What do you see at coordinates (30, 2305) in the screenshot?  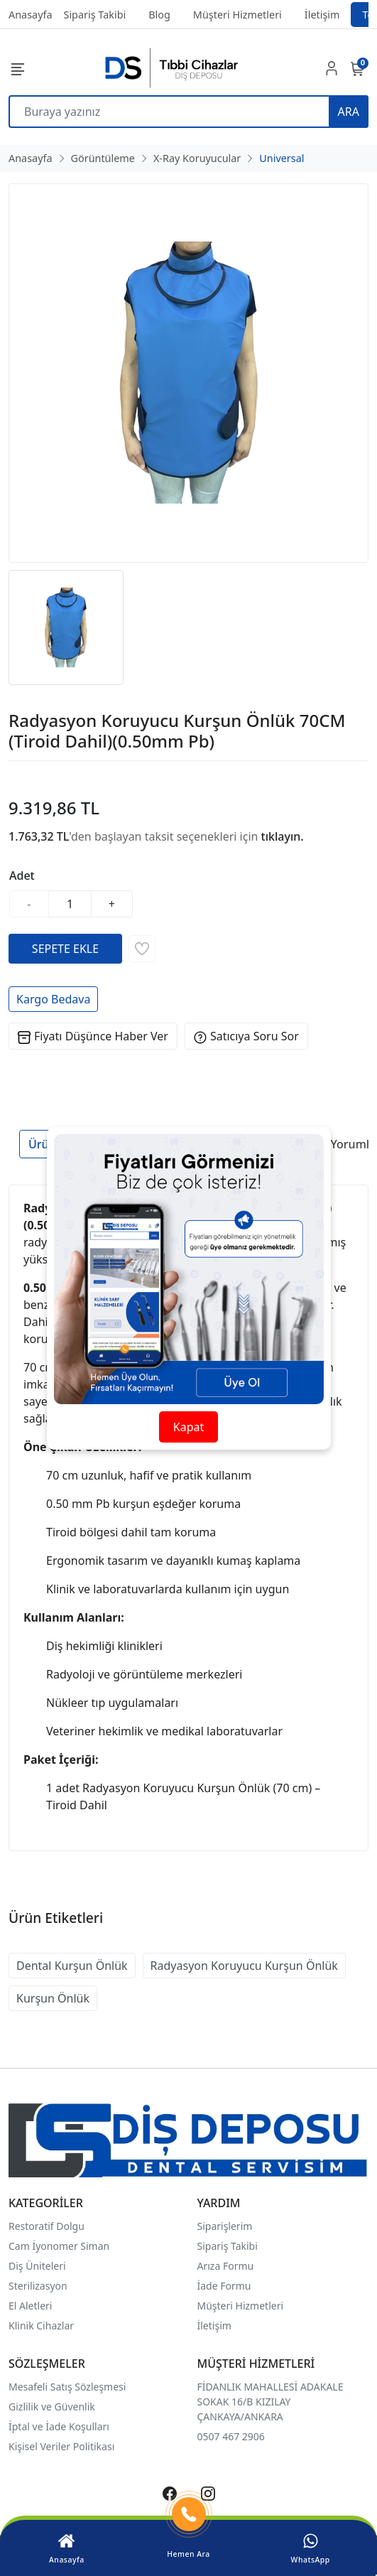 I see `El Aletleri` at bounding box center [30, 2305].